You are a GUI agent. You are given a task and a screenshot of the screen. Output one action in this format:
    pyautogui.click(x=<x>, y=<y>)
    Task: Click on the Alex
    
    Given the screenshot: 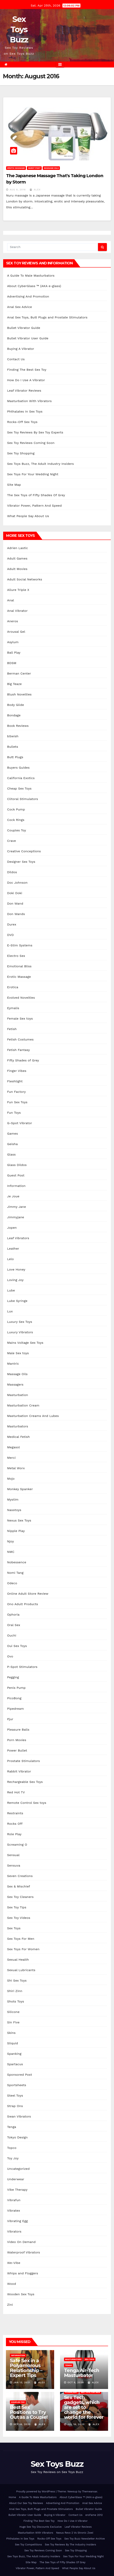 What is the action you would take?
    pyautogui.click(x=35, y=189)
    